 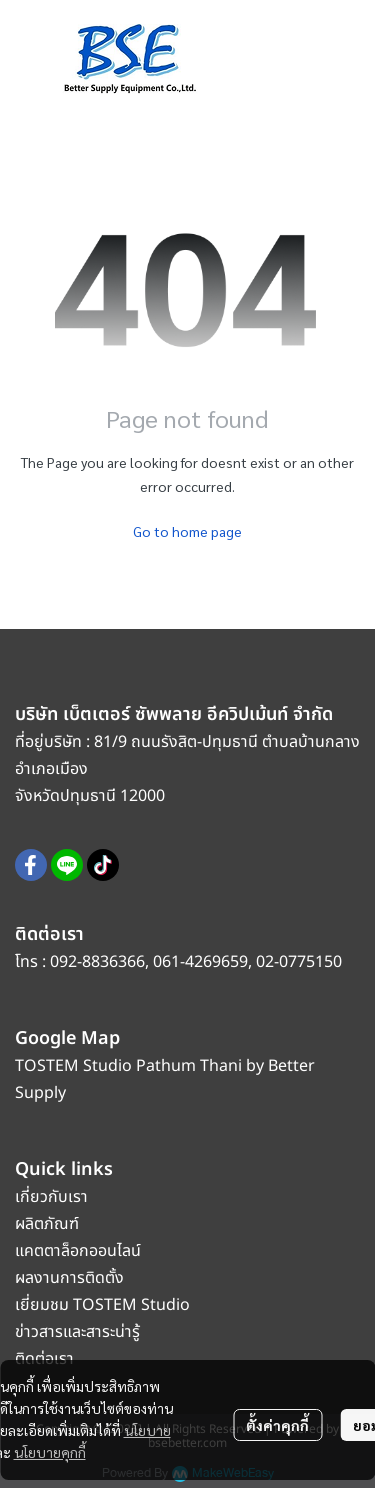 I want to click on ผลิตภัณฑ์, so click(x=47, y=1224).